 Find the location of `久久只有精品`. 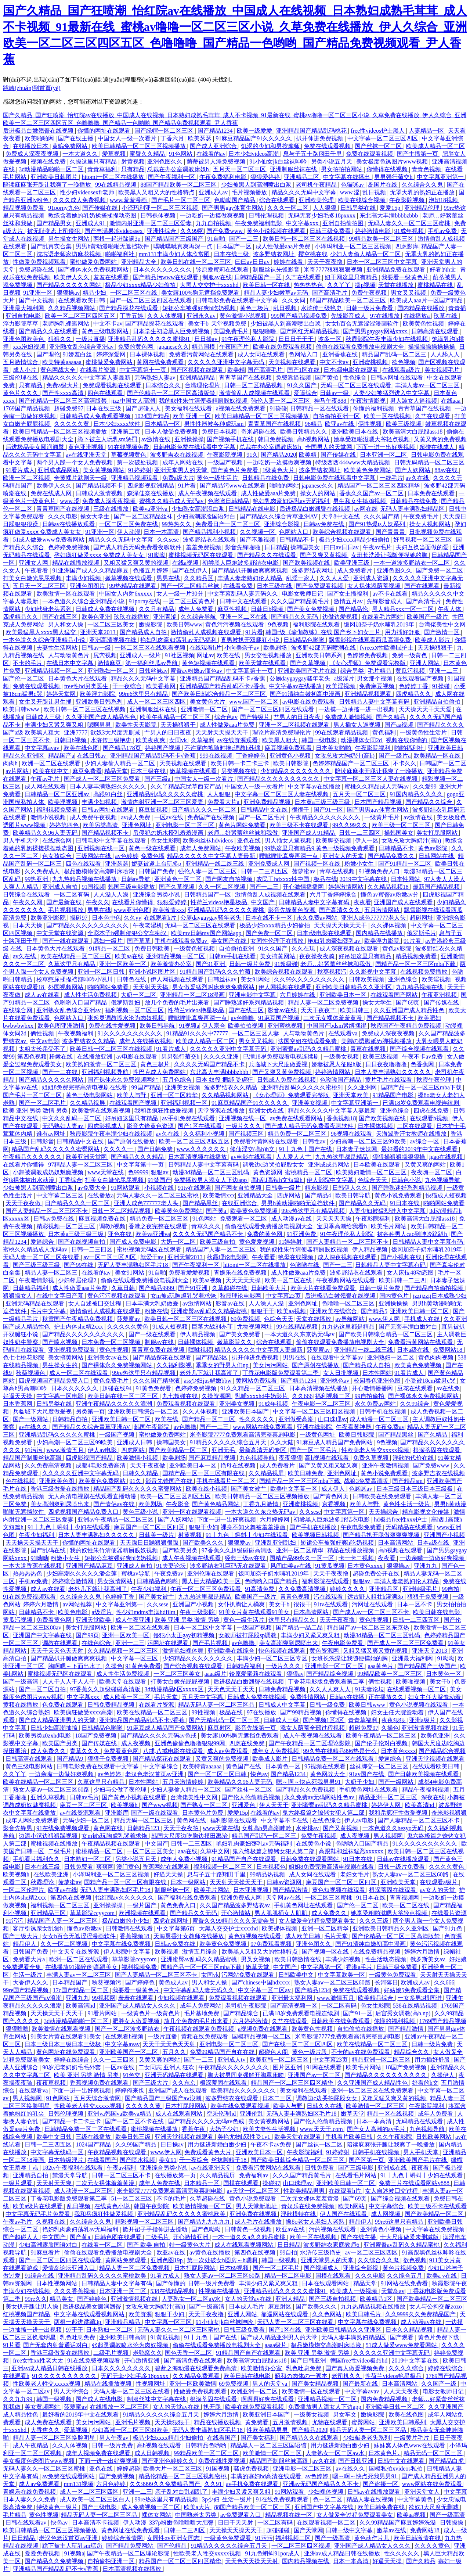

久久只有精品 is located at coordinates (157, 609).